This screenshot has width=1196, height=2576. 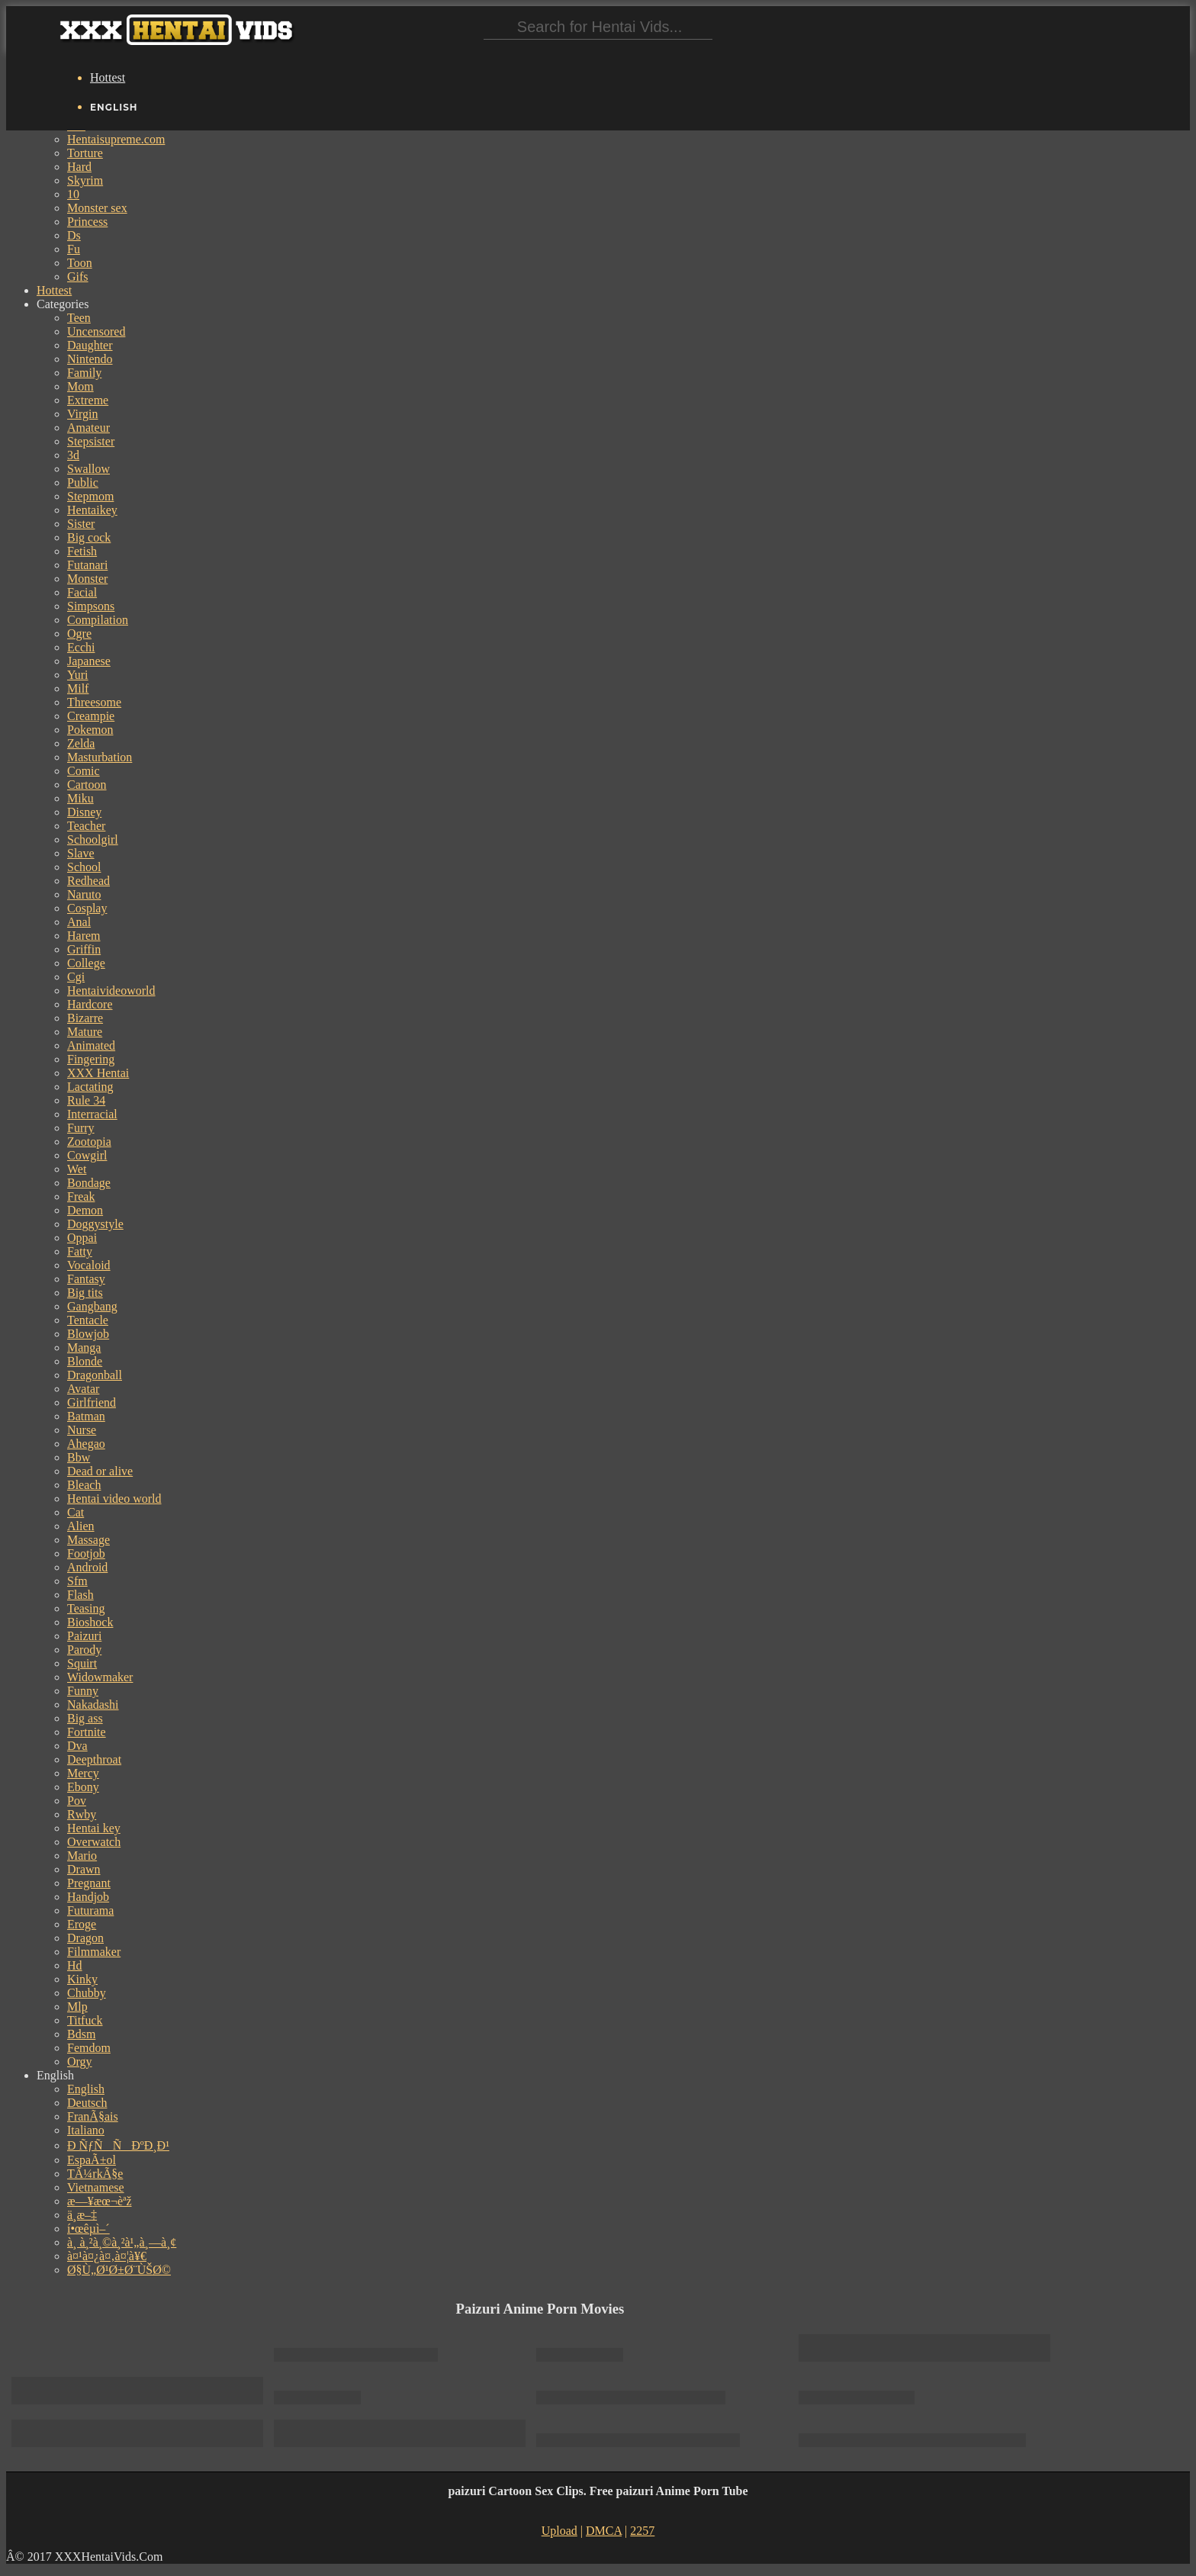 I want to click on Threesome, so click(x=94, y=702).